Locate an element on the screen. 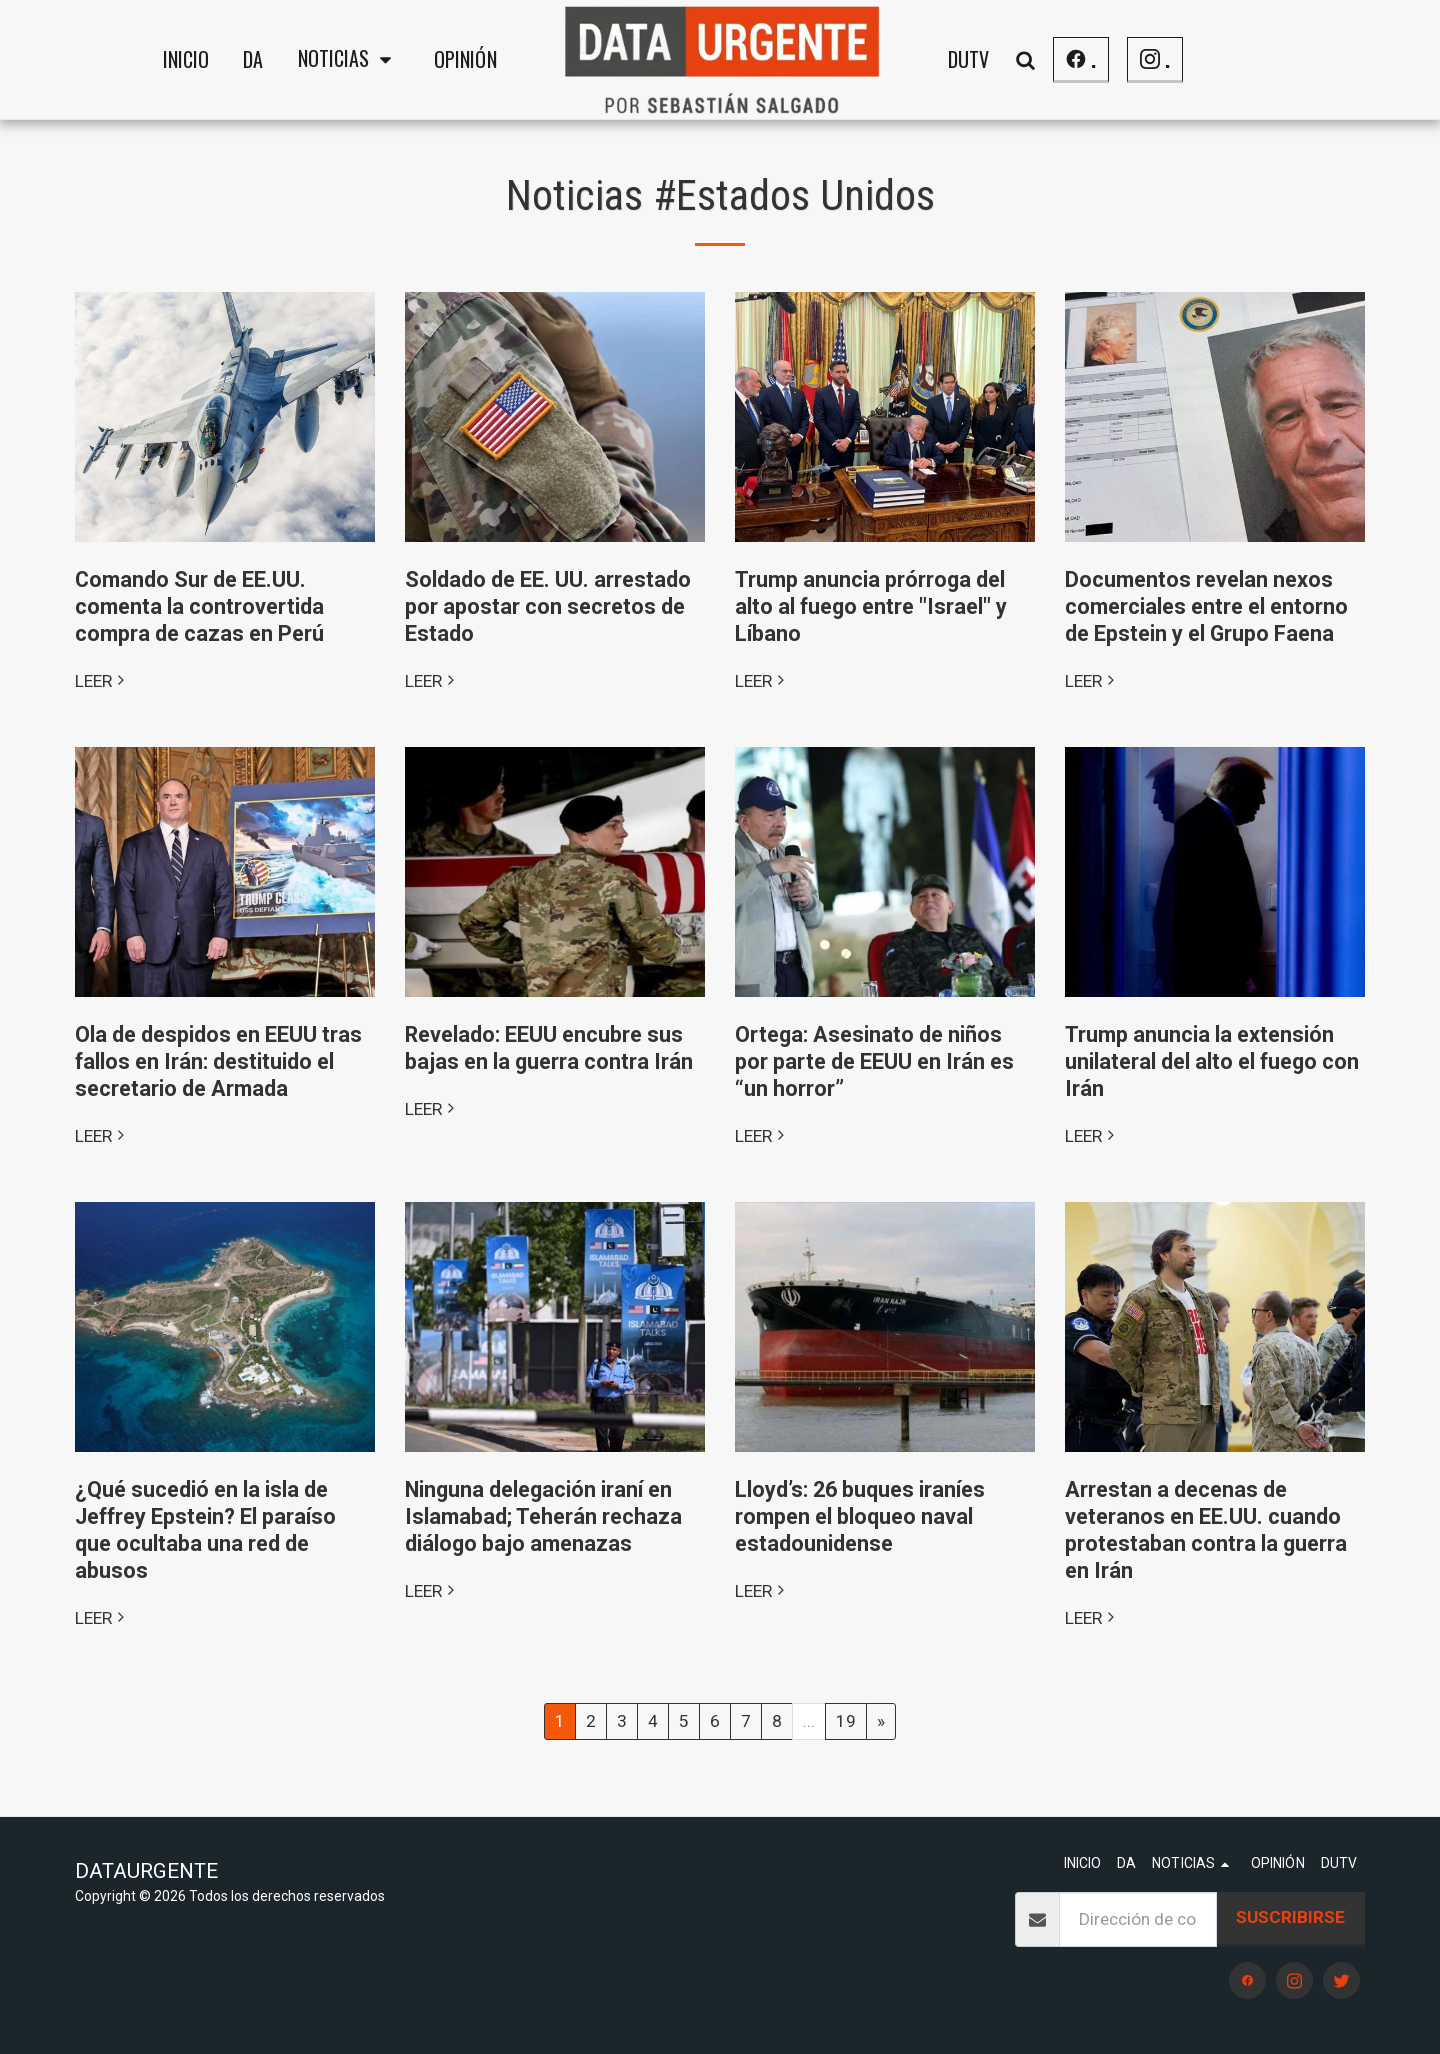 This screenshot has width=1440, height=2054. LEER is located at coordinates (102, 681).